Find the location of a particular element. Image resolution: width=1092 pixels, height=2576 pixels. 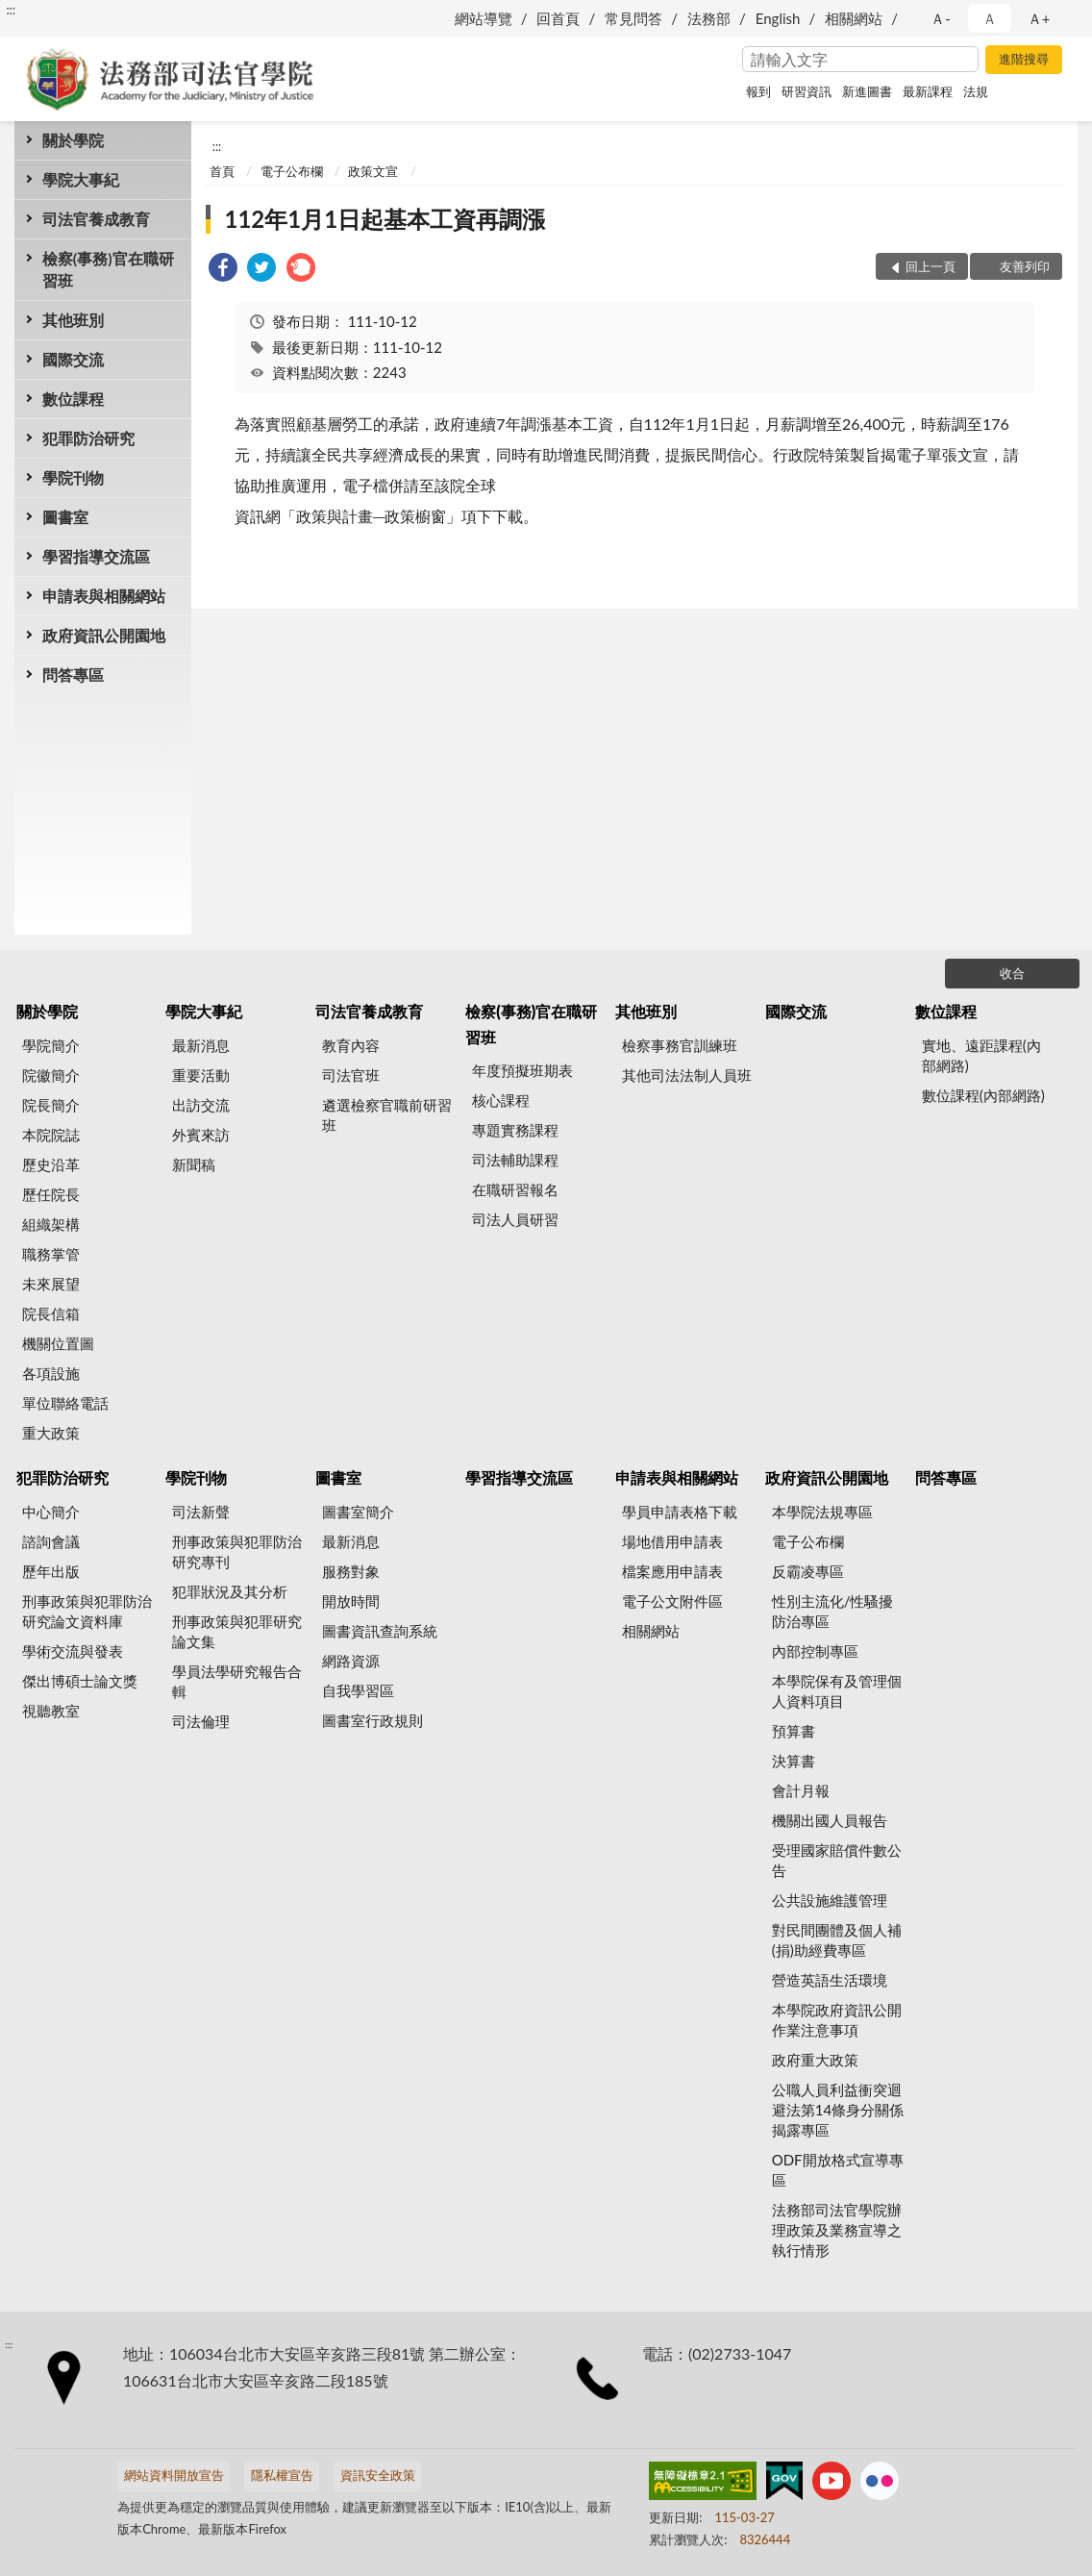

新進圖書 is located at coordinates (867, 91).